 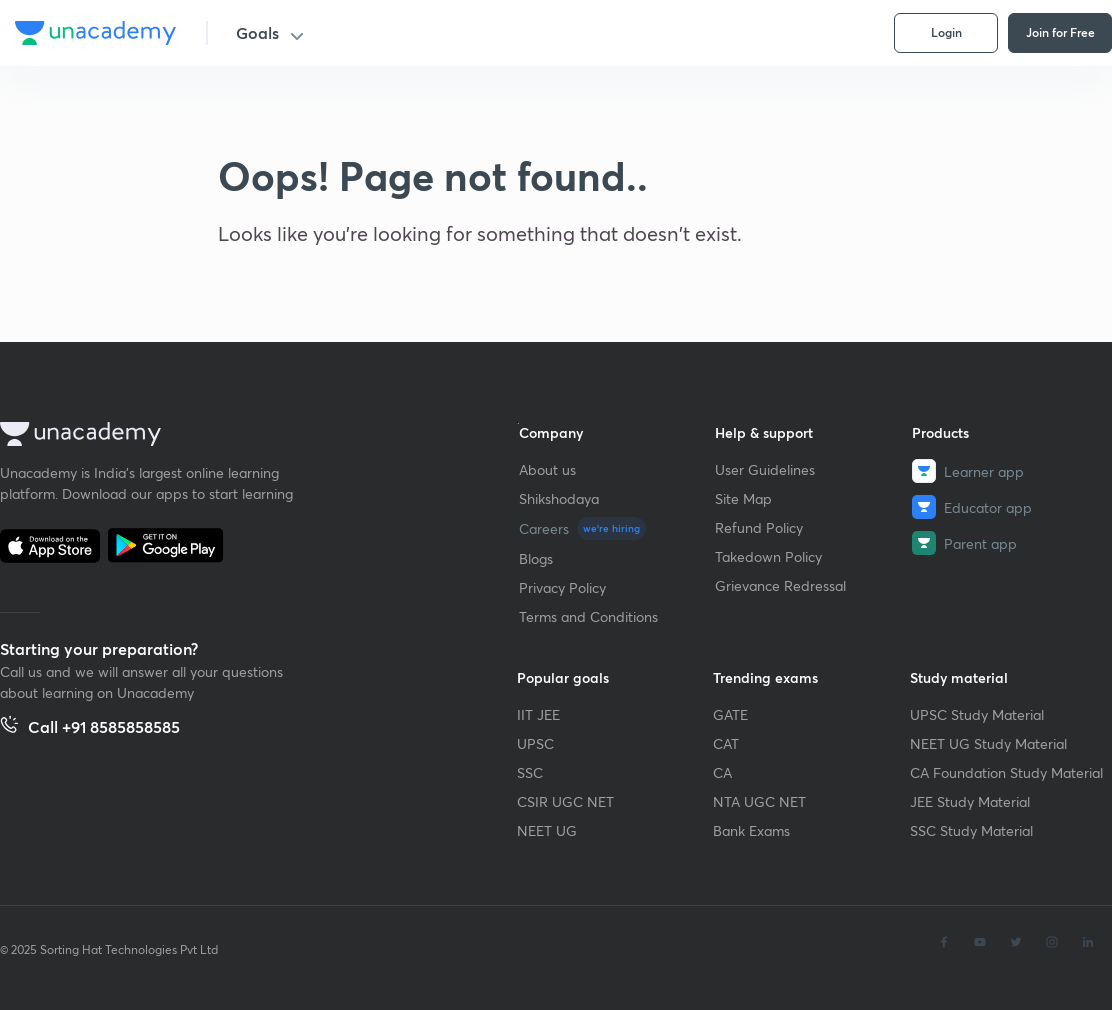 I want to click on NTA UGC NET, so click(x=759, y=801).